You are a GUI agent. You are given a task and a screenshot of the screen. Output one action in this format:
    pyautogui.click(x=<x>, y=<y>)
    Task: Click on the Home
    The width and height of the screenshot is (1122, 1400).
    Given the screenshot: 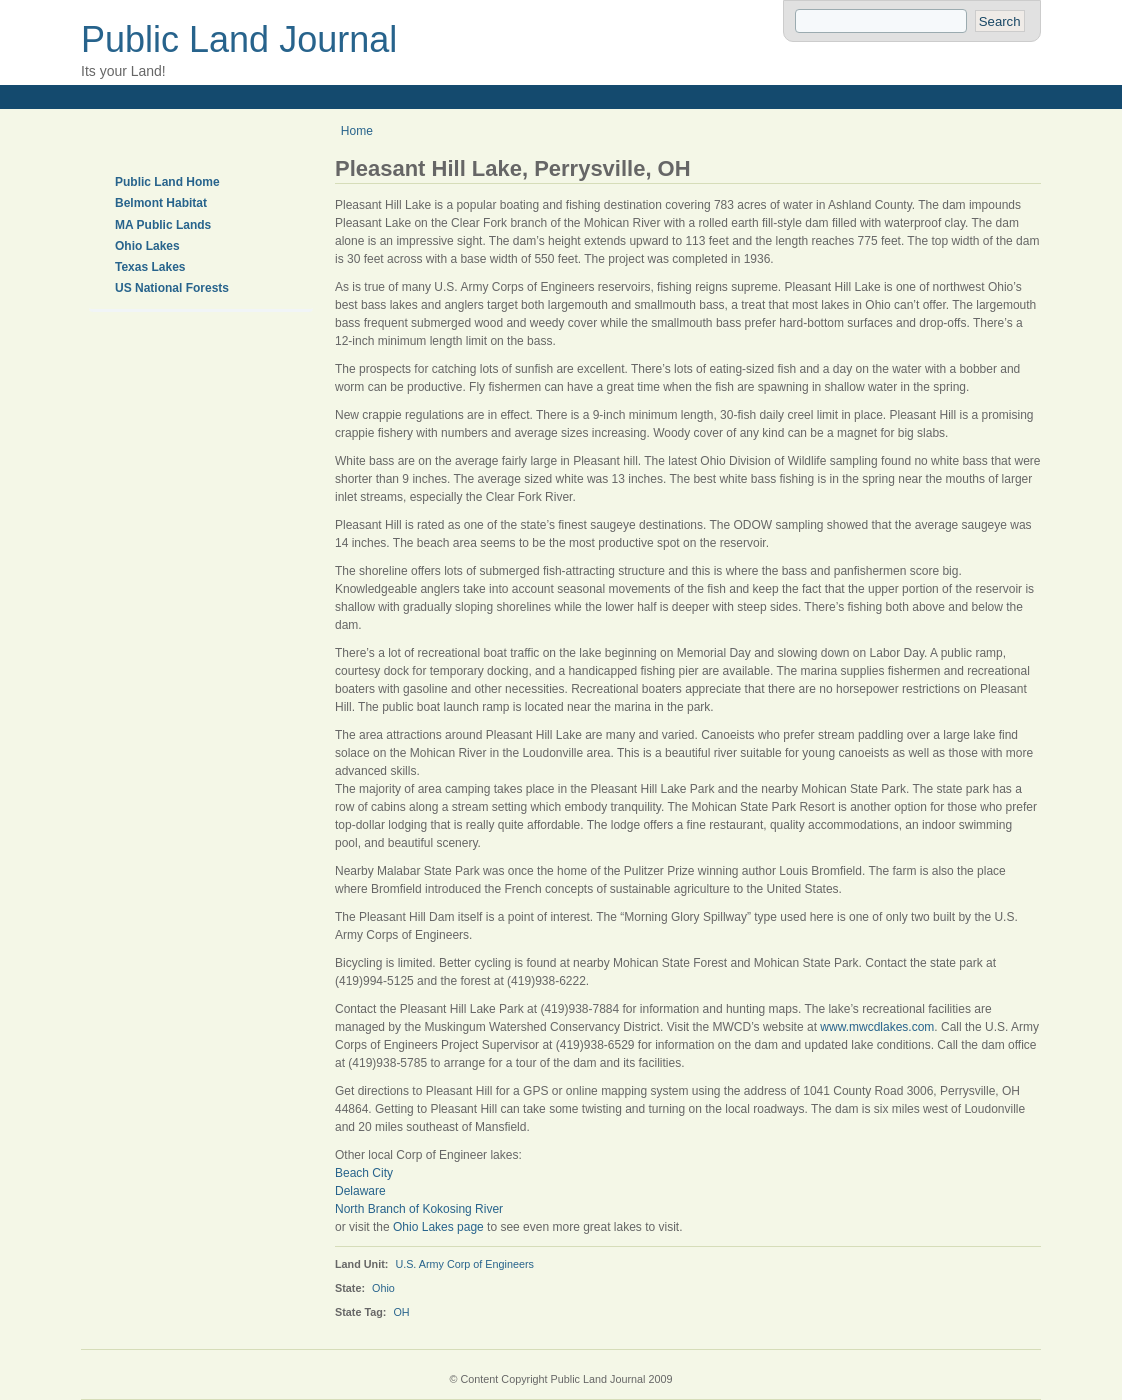 What is the action you would take?
    pyautogui.click(x=357, y=131)
    